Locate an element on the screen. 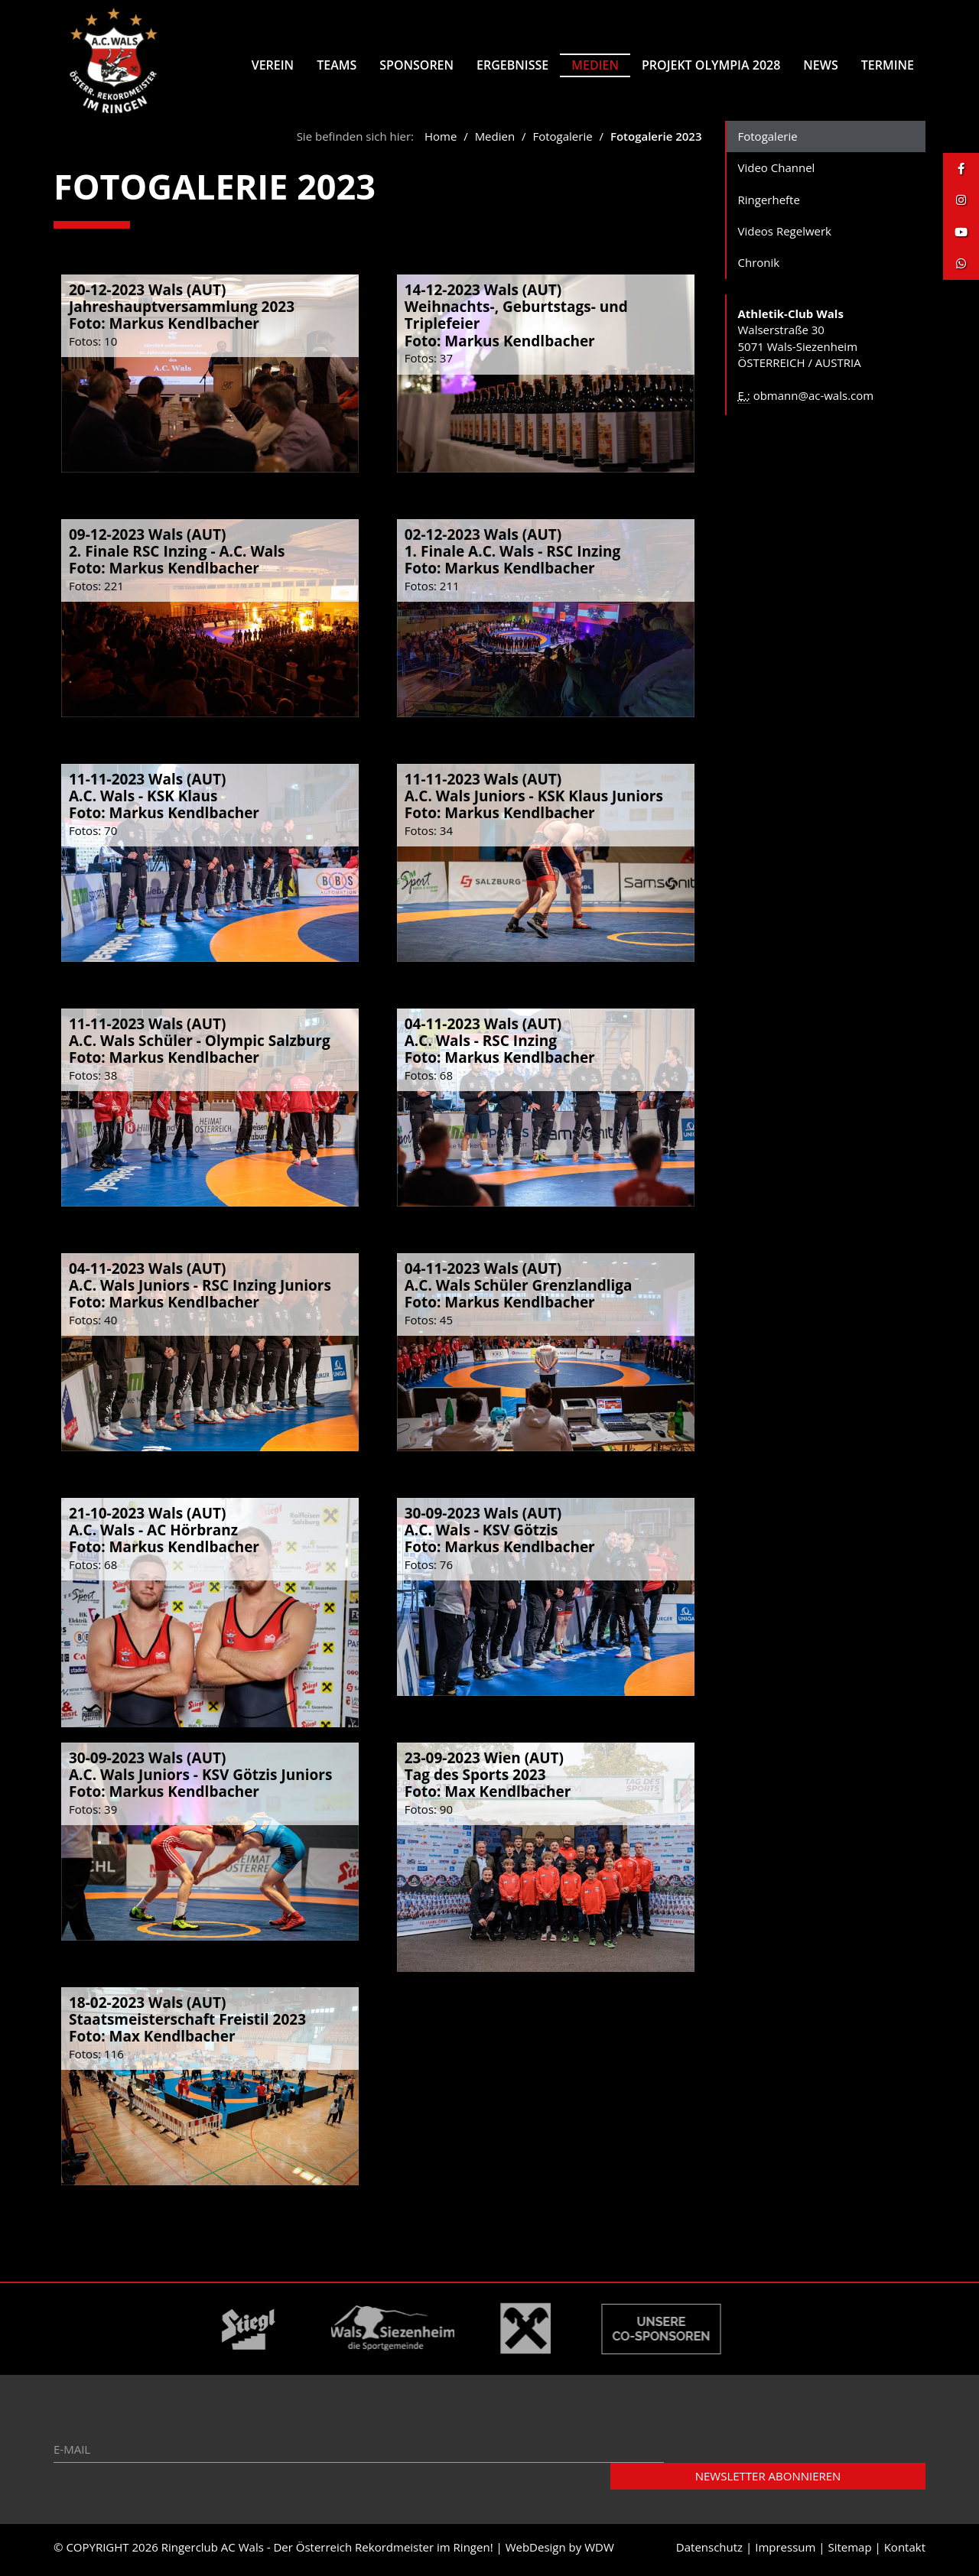  Videos Regelwerk is located at coordinates (785, 236).